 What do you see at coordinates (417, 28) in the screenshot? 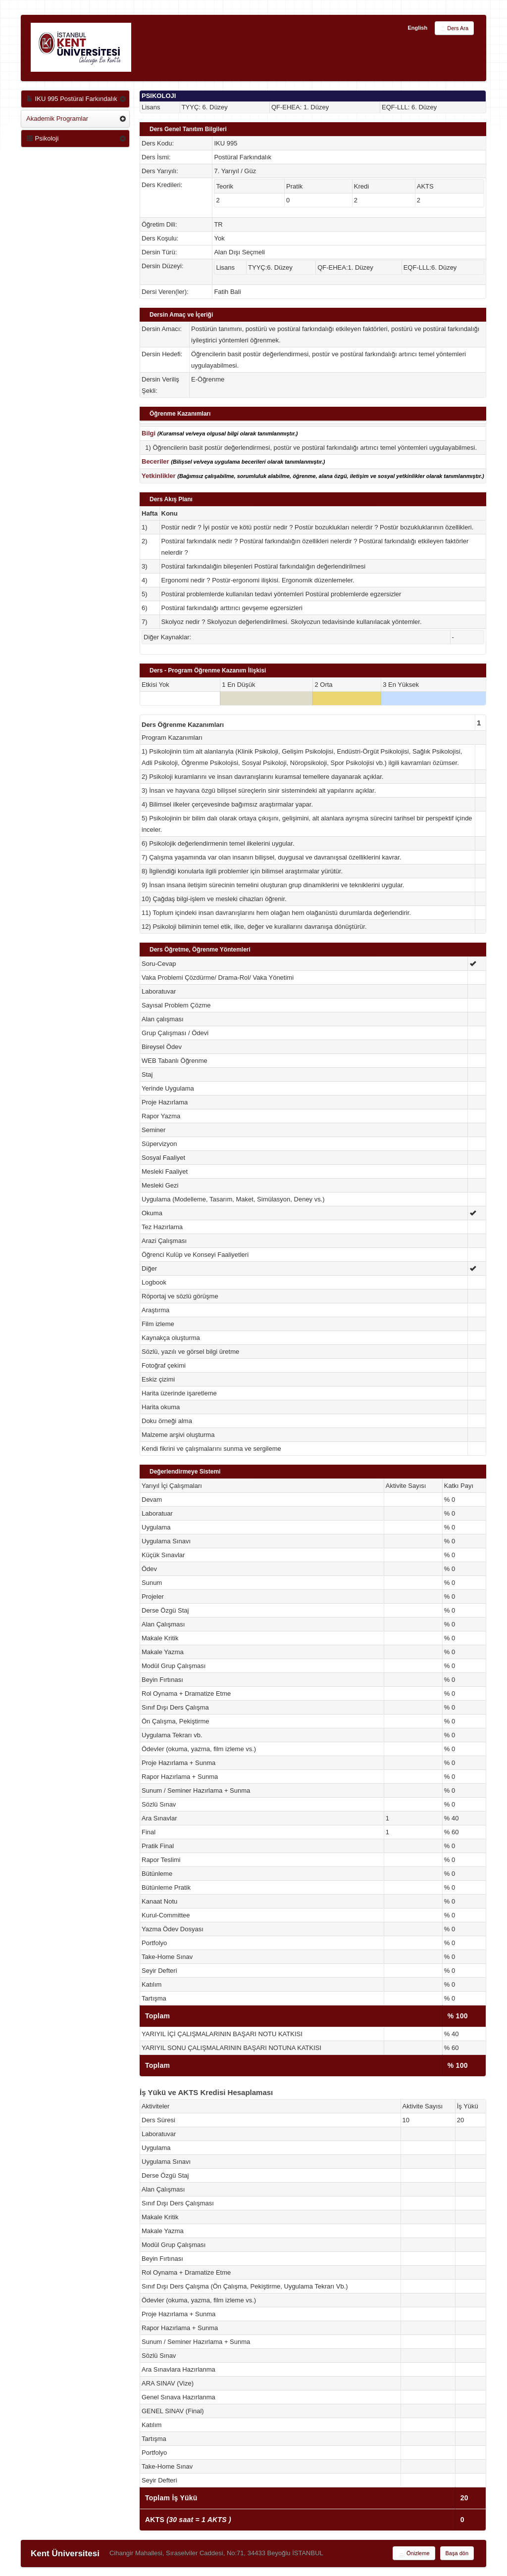
I see `English` at bounding box center [417, 28].